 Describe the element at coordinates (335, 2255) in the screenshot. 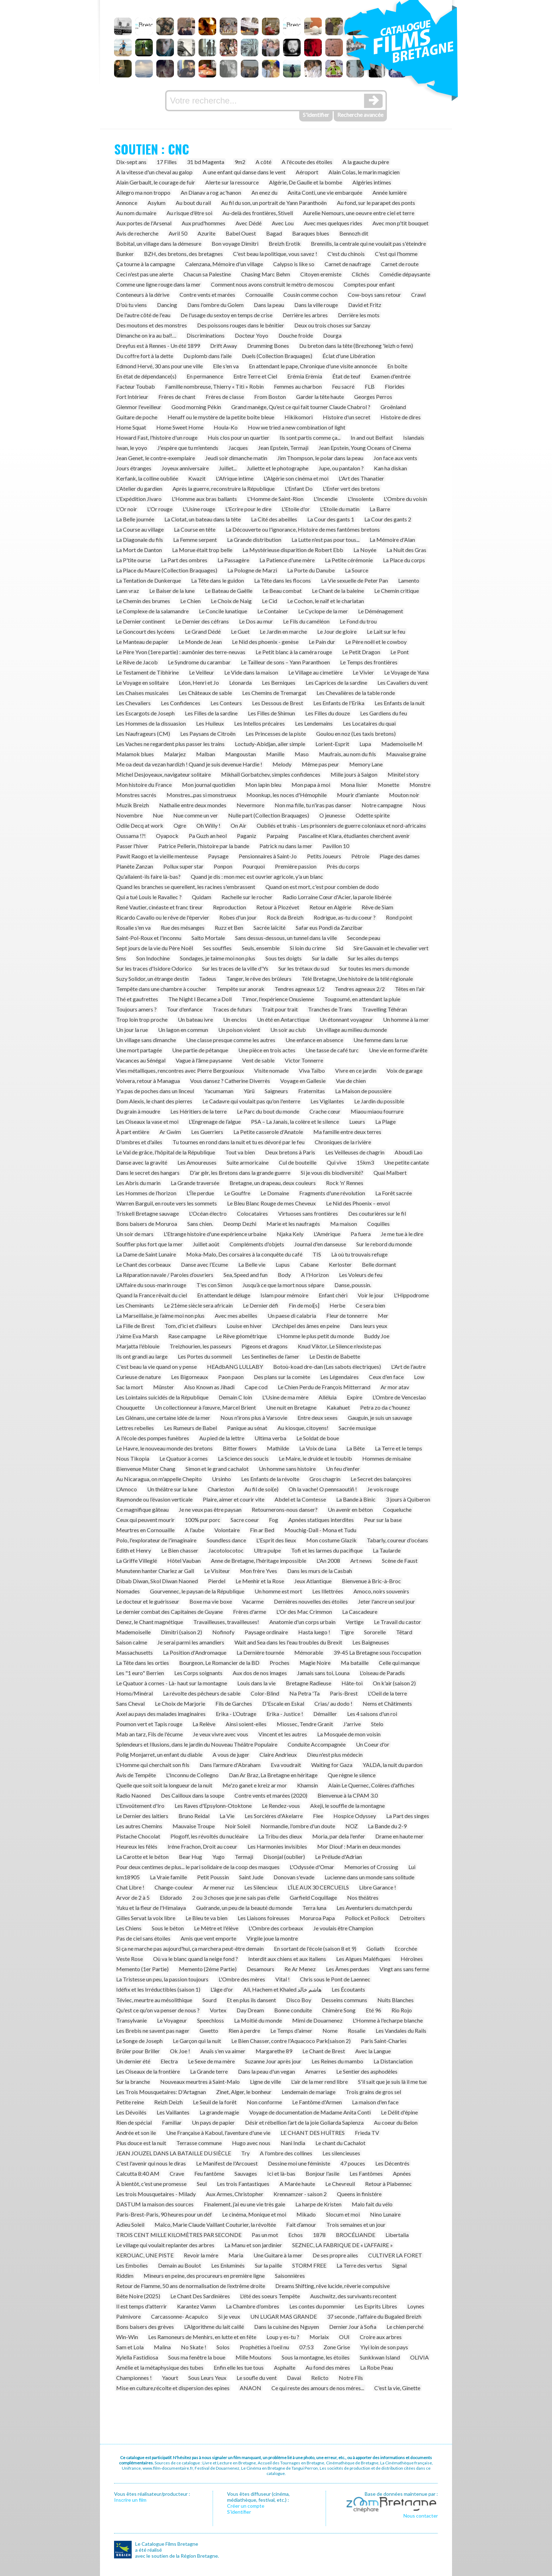

I see `De ses propre ailes` at that location.